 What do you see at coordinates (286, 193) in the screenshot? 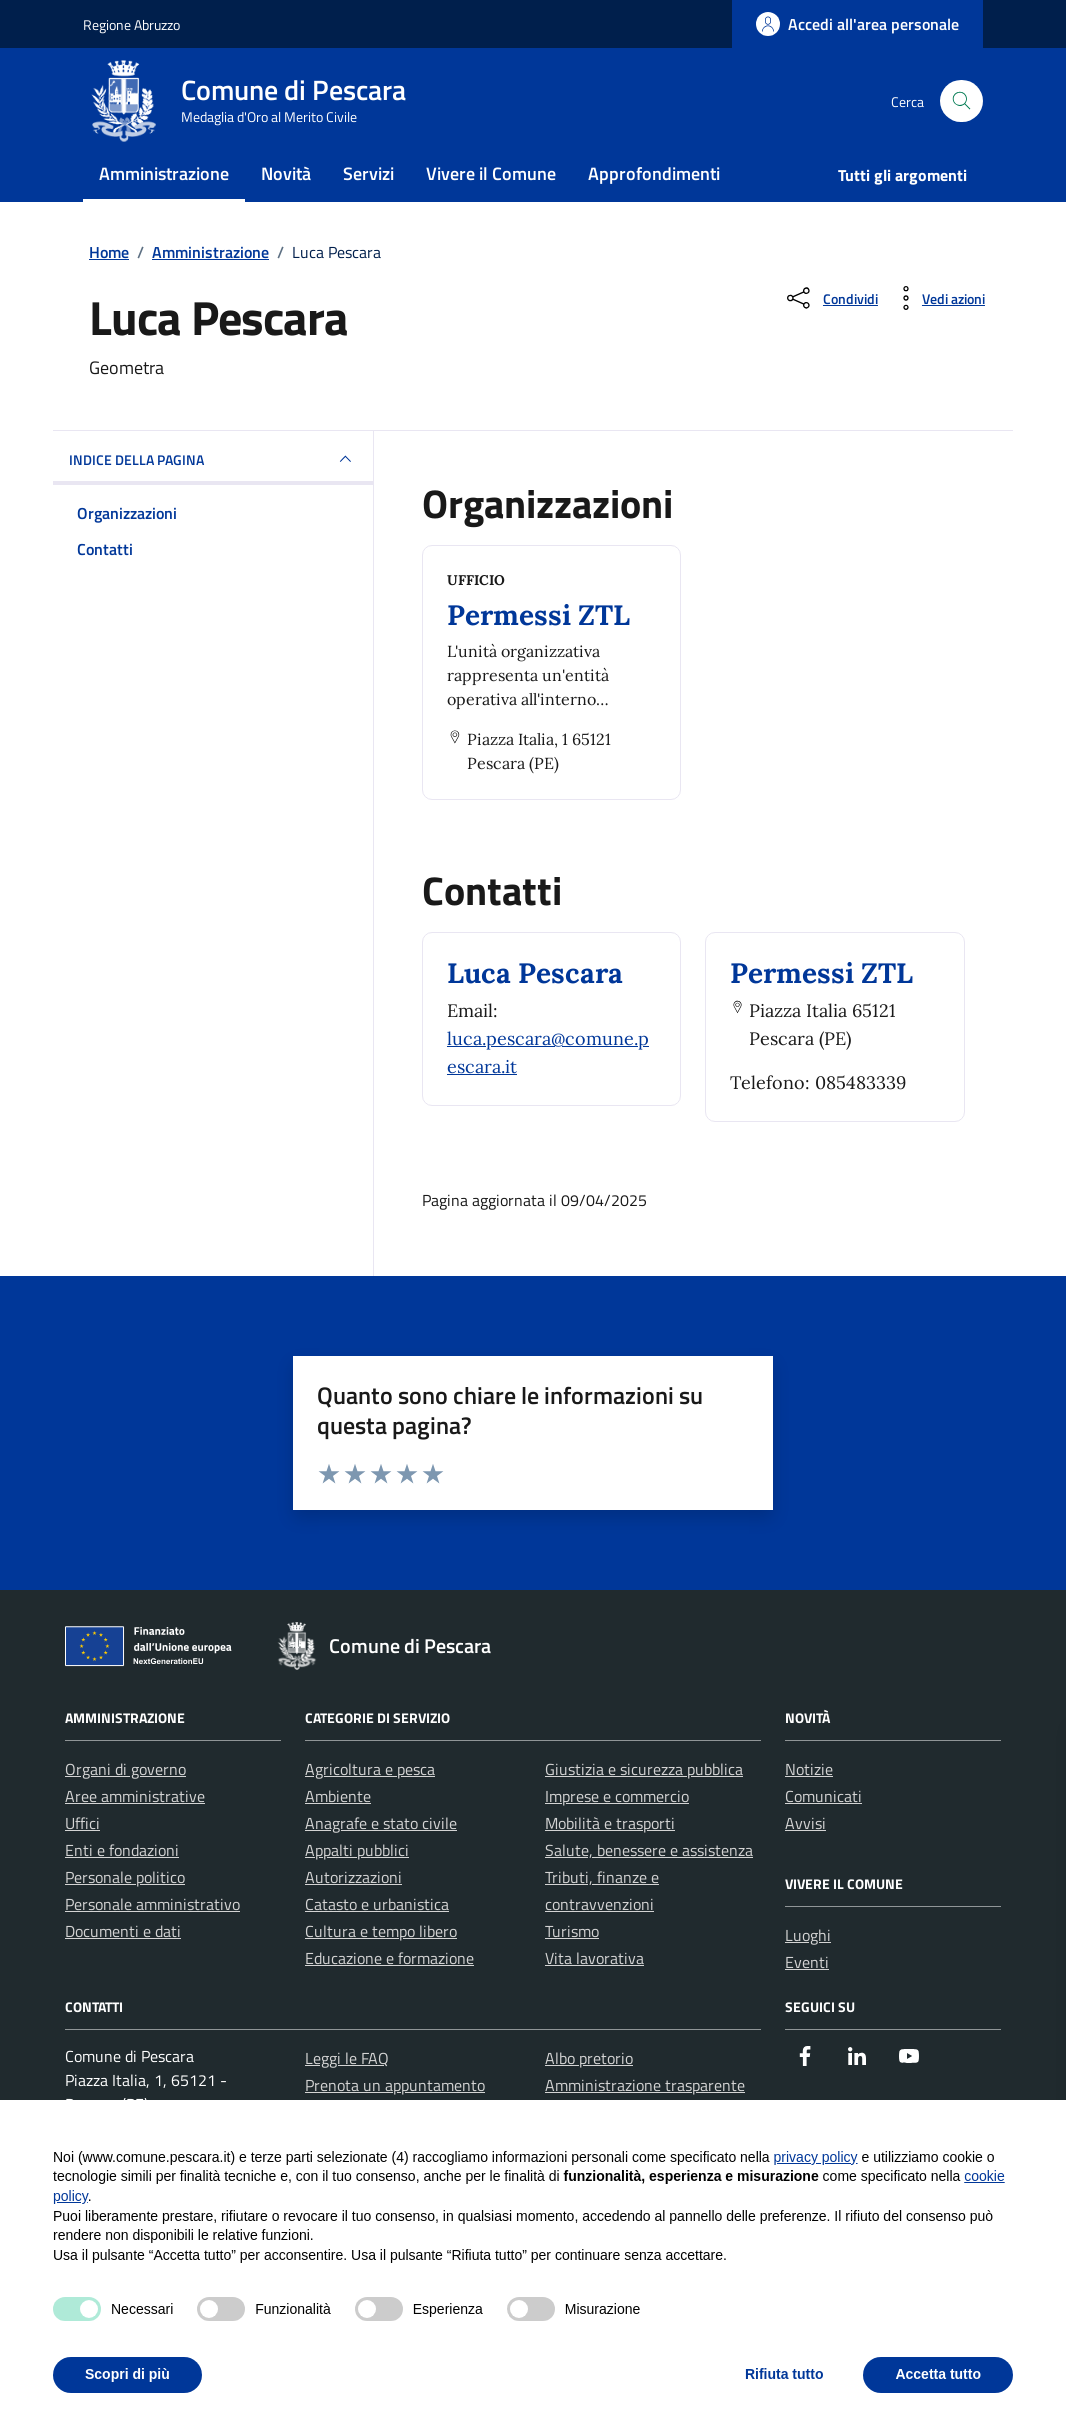
I see `Novità` at bounding box center [286, 193].